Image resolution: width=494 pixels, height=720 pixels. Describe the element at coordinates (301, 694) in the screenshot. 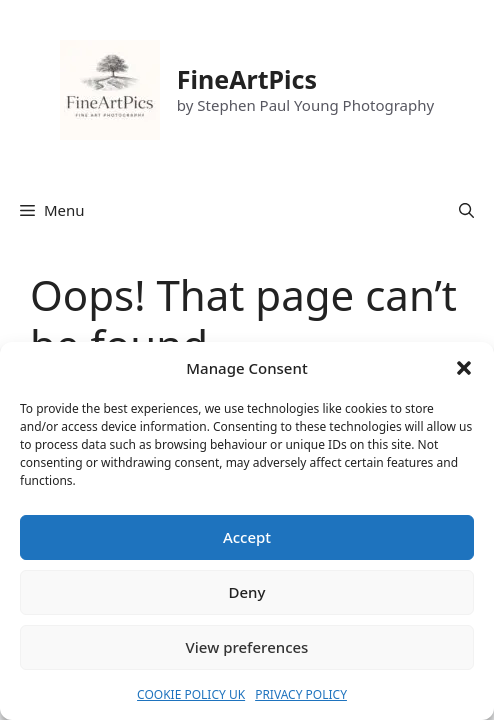

I see `PRIVACY POLICY` at that location.